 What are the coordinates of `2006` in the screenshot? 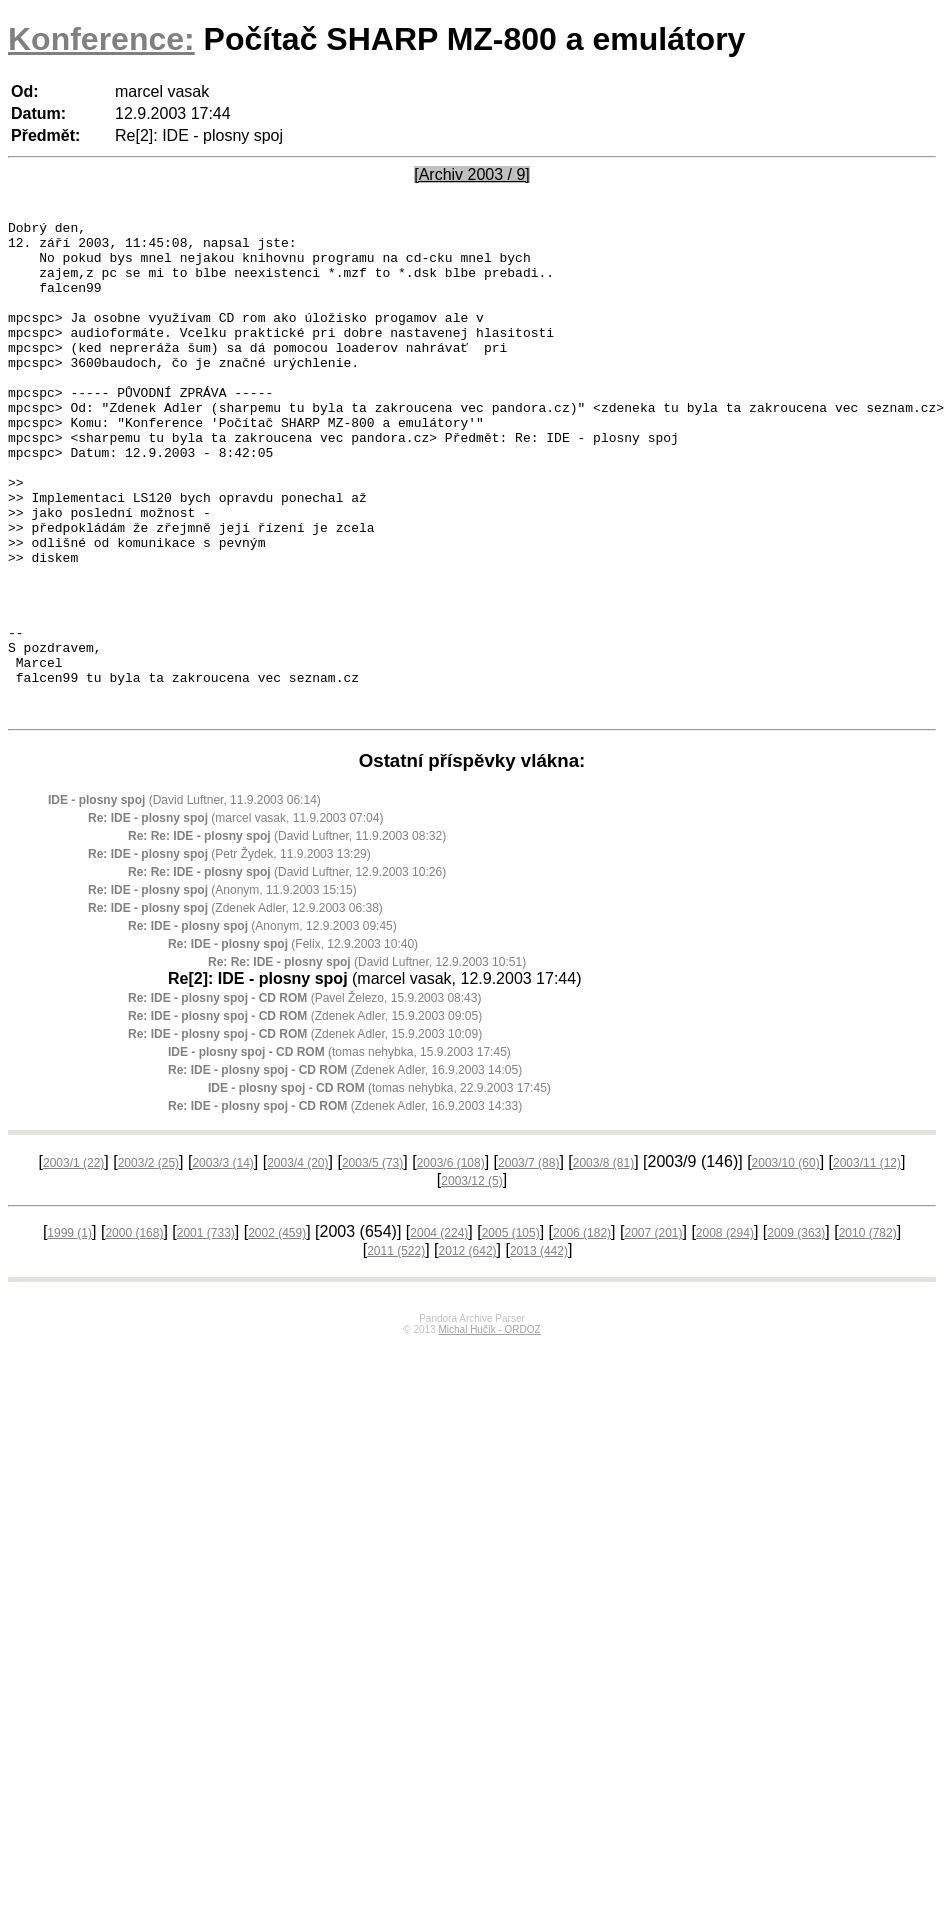 It's located at (582, 1332).